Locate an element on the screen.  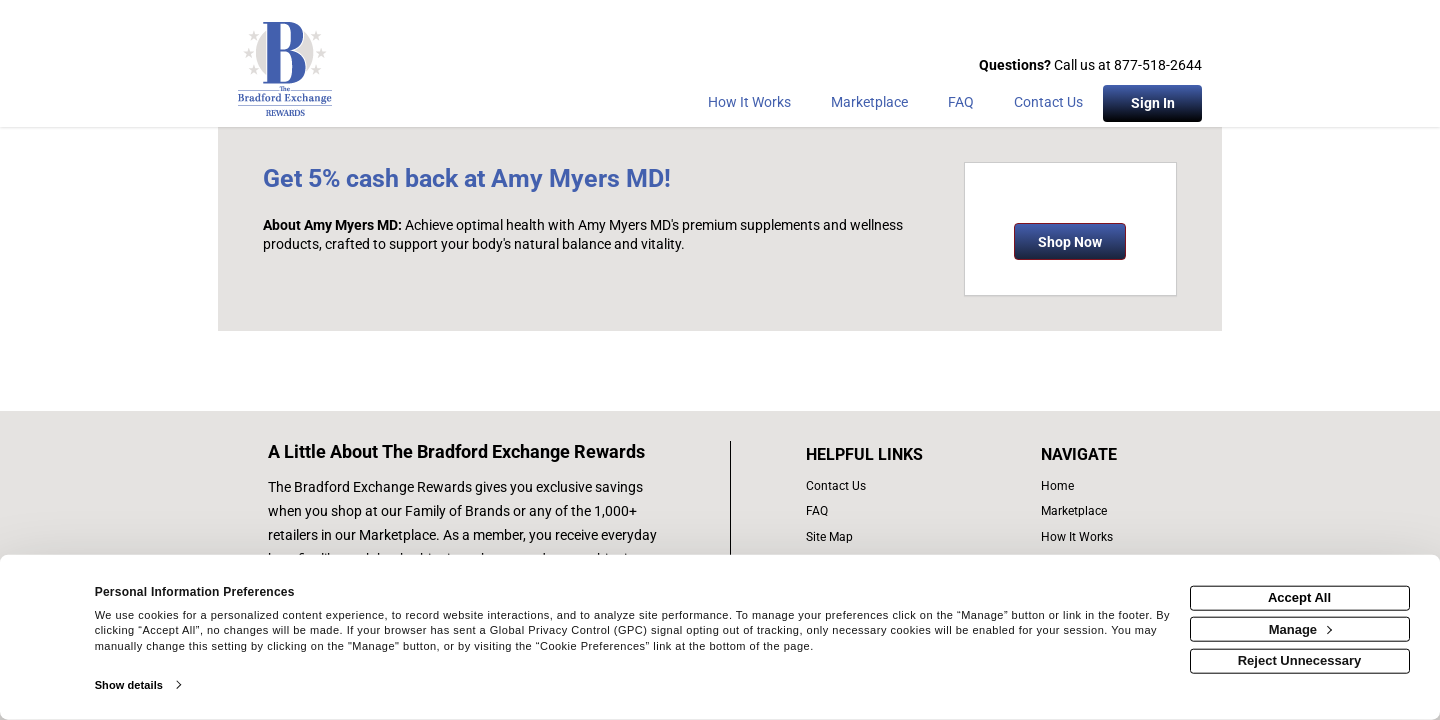
[frequently asked questions] is located at coordinates (886, 511).